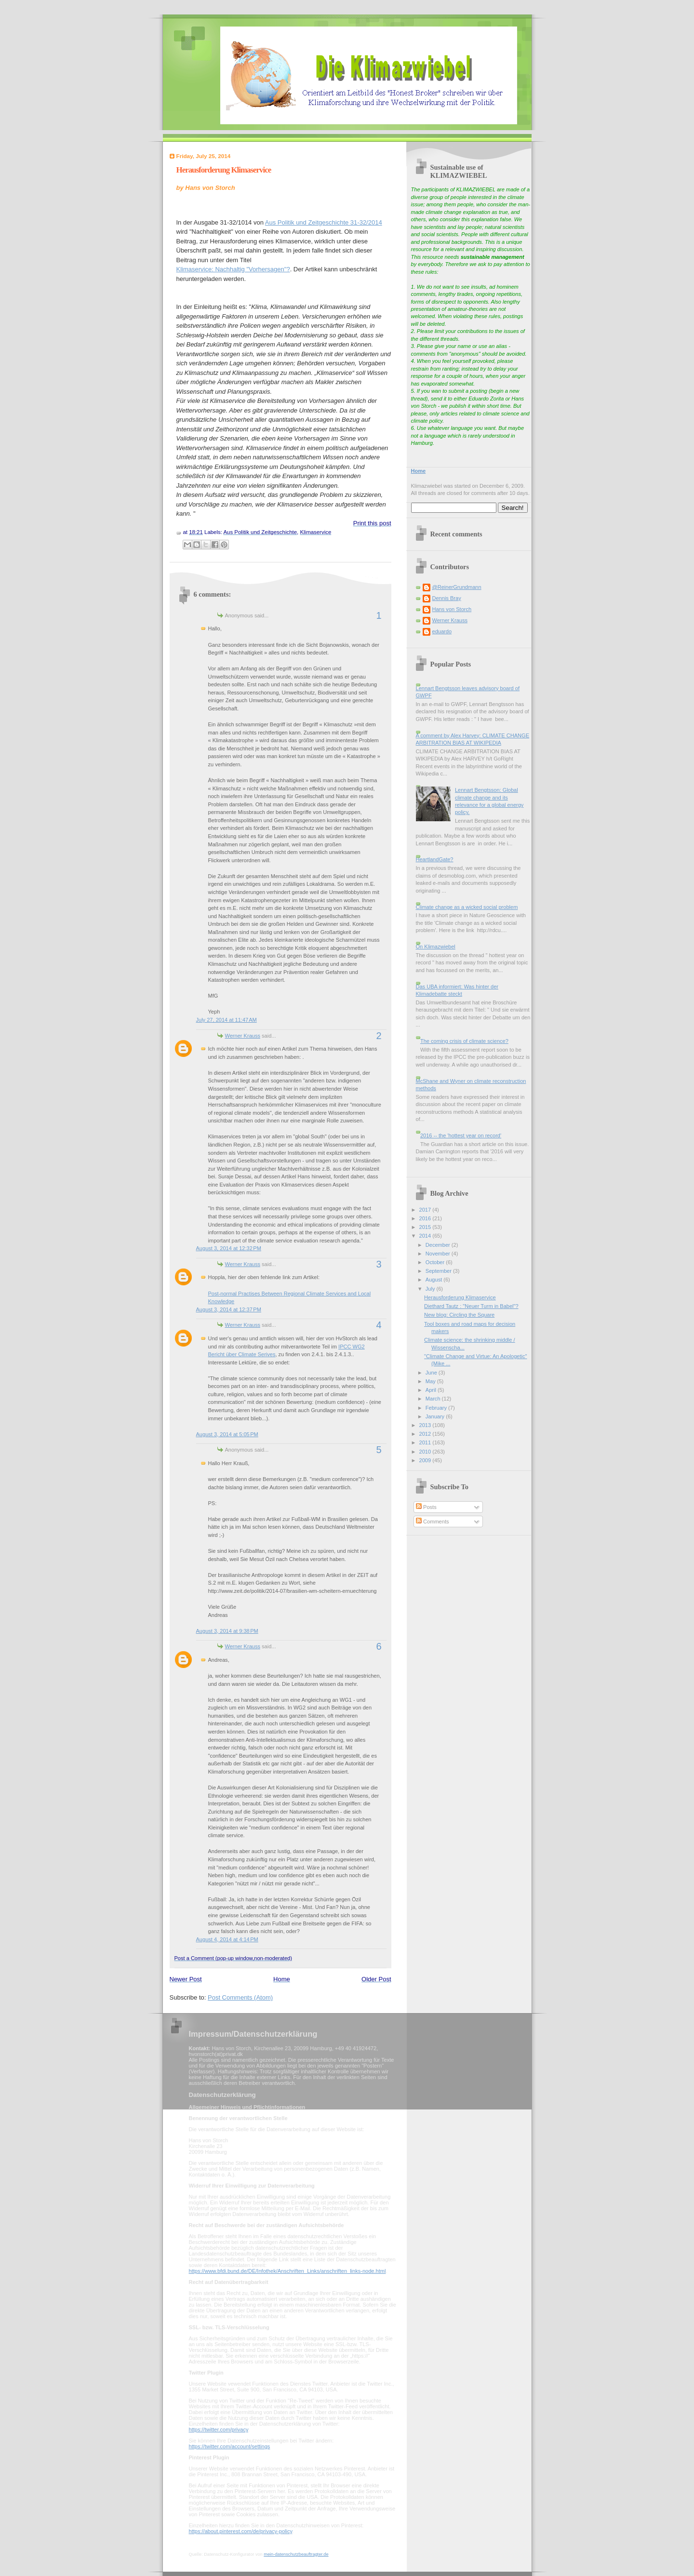 The height and width of the screenshot is (2576, 694). Describe the element at coordinates (436, 1262) in the screenshot. I see `October` at that location.